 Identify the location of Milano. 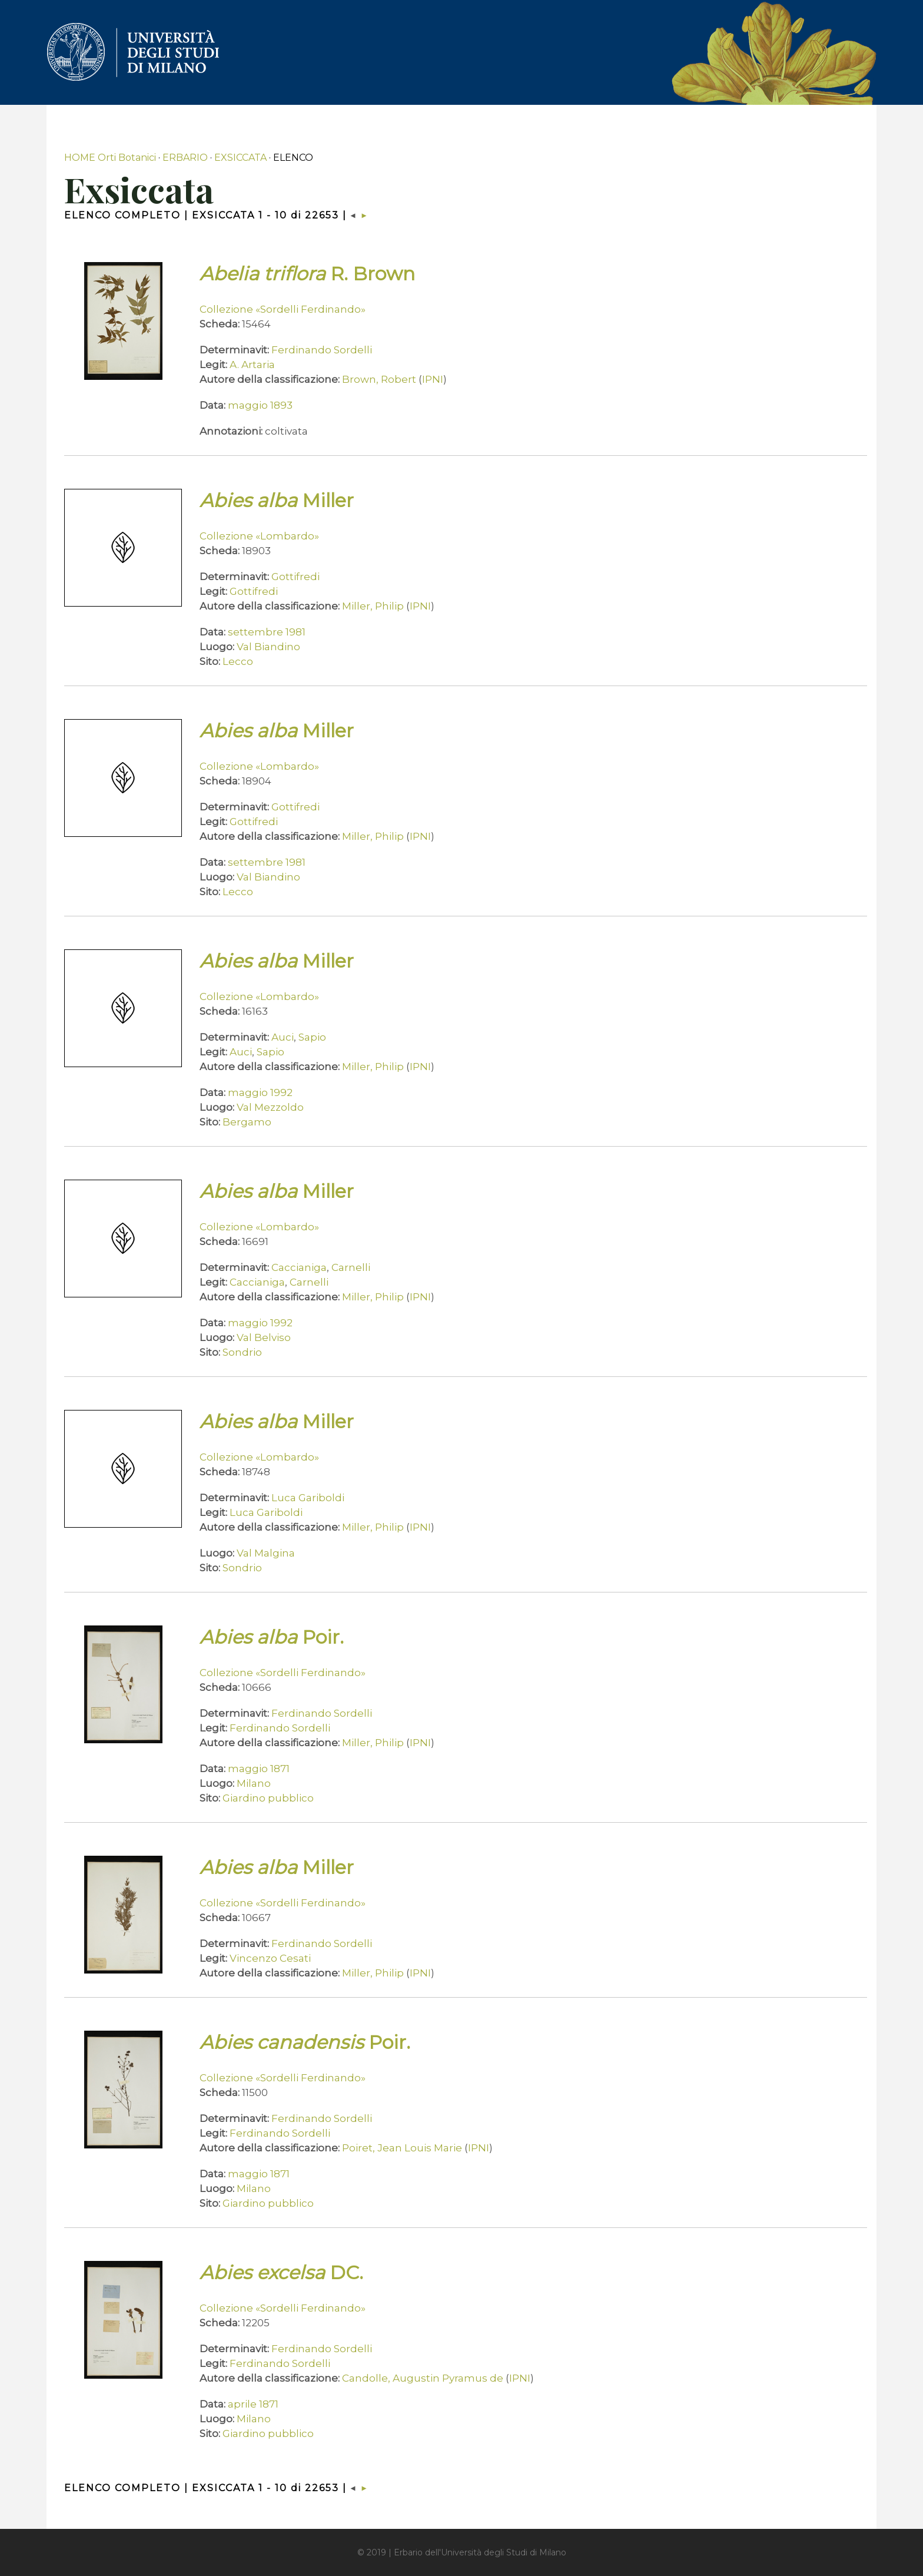
(254, 1783).